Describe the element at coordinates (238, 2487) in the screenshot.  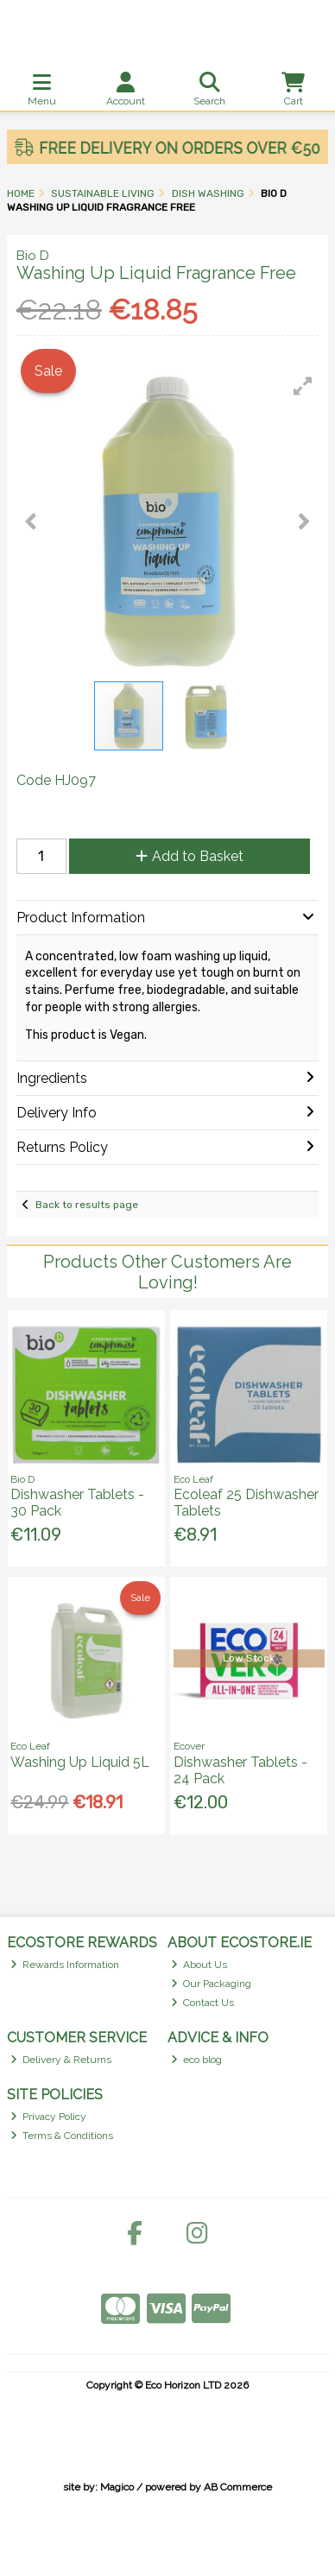
I see `AB Commerce` at that location.